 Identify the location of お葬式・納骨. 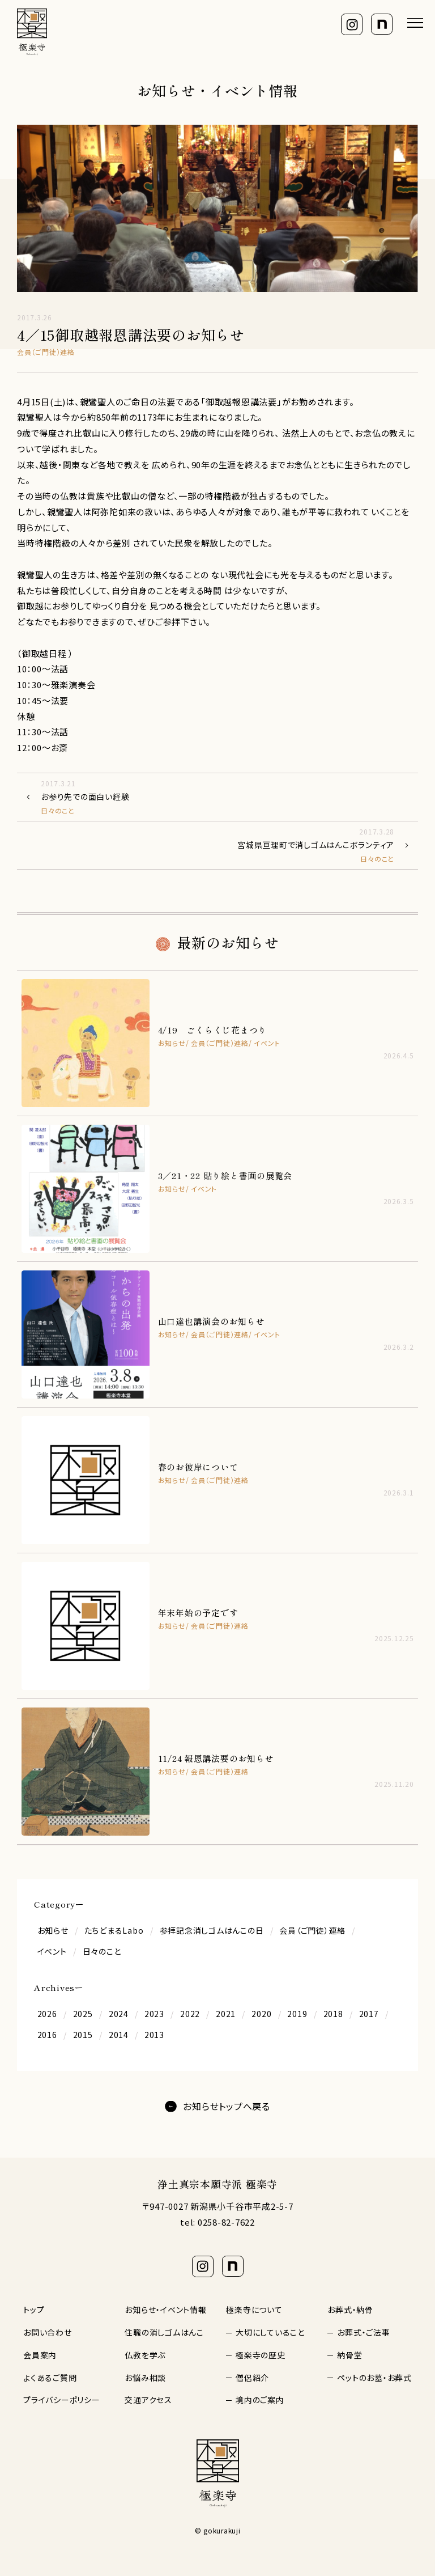
(350, 2309).